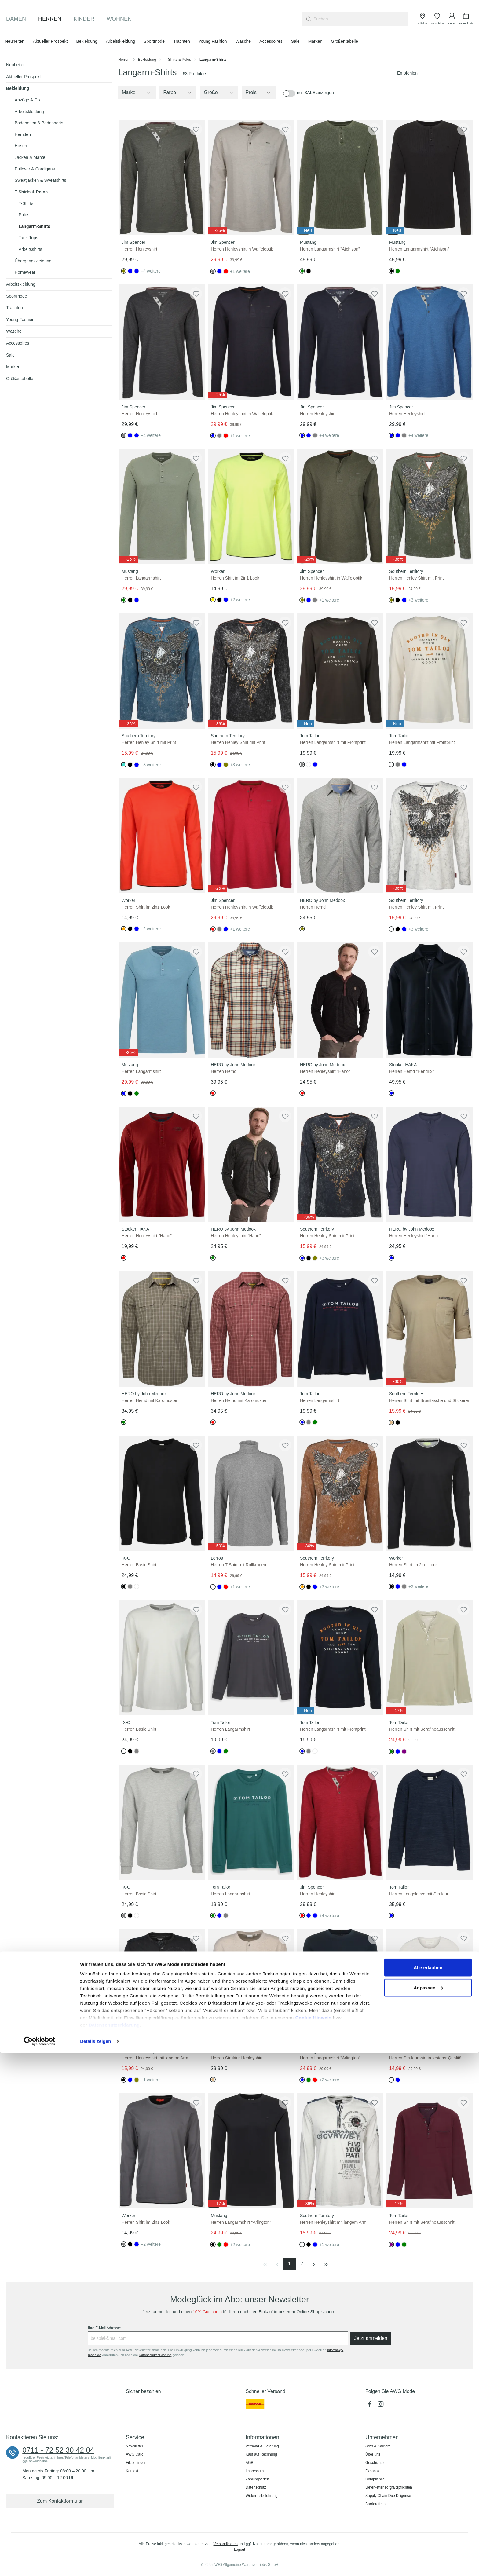  What do you see at coordinates (13, 366) in the screenshot?
I see `Marken` at bounding box center [13, 366].